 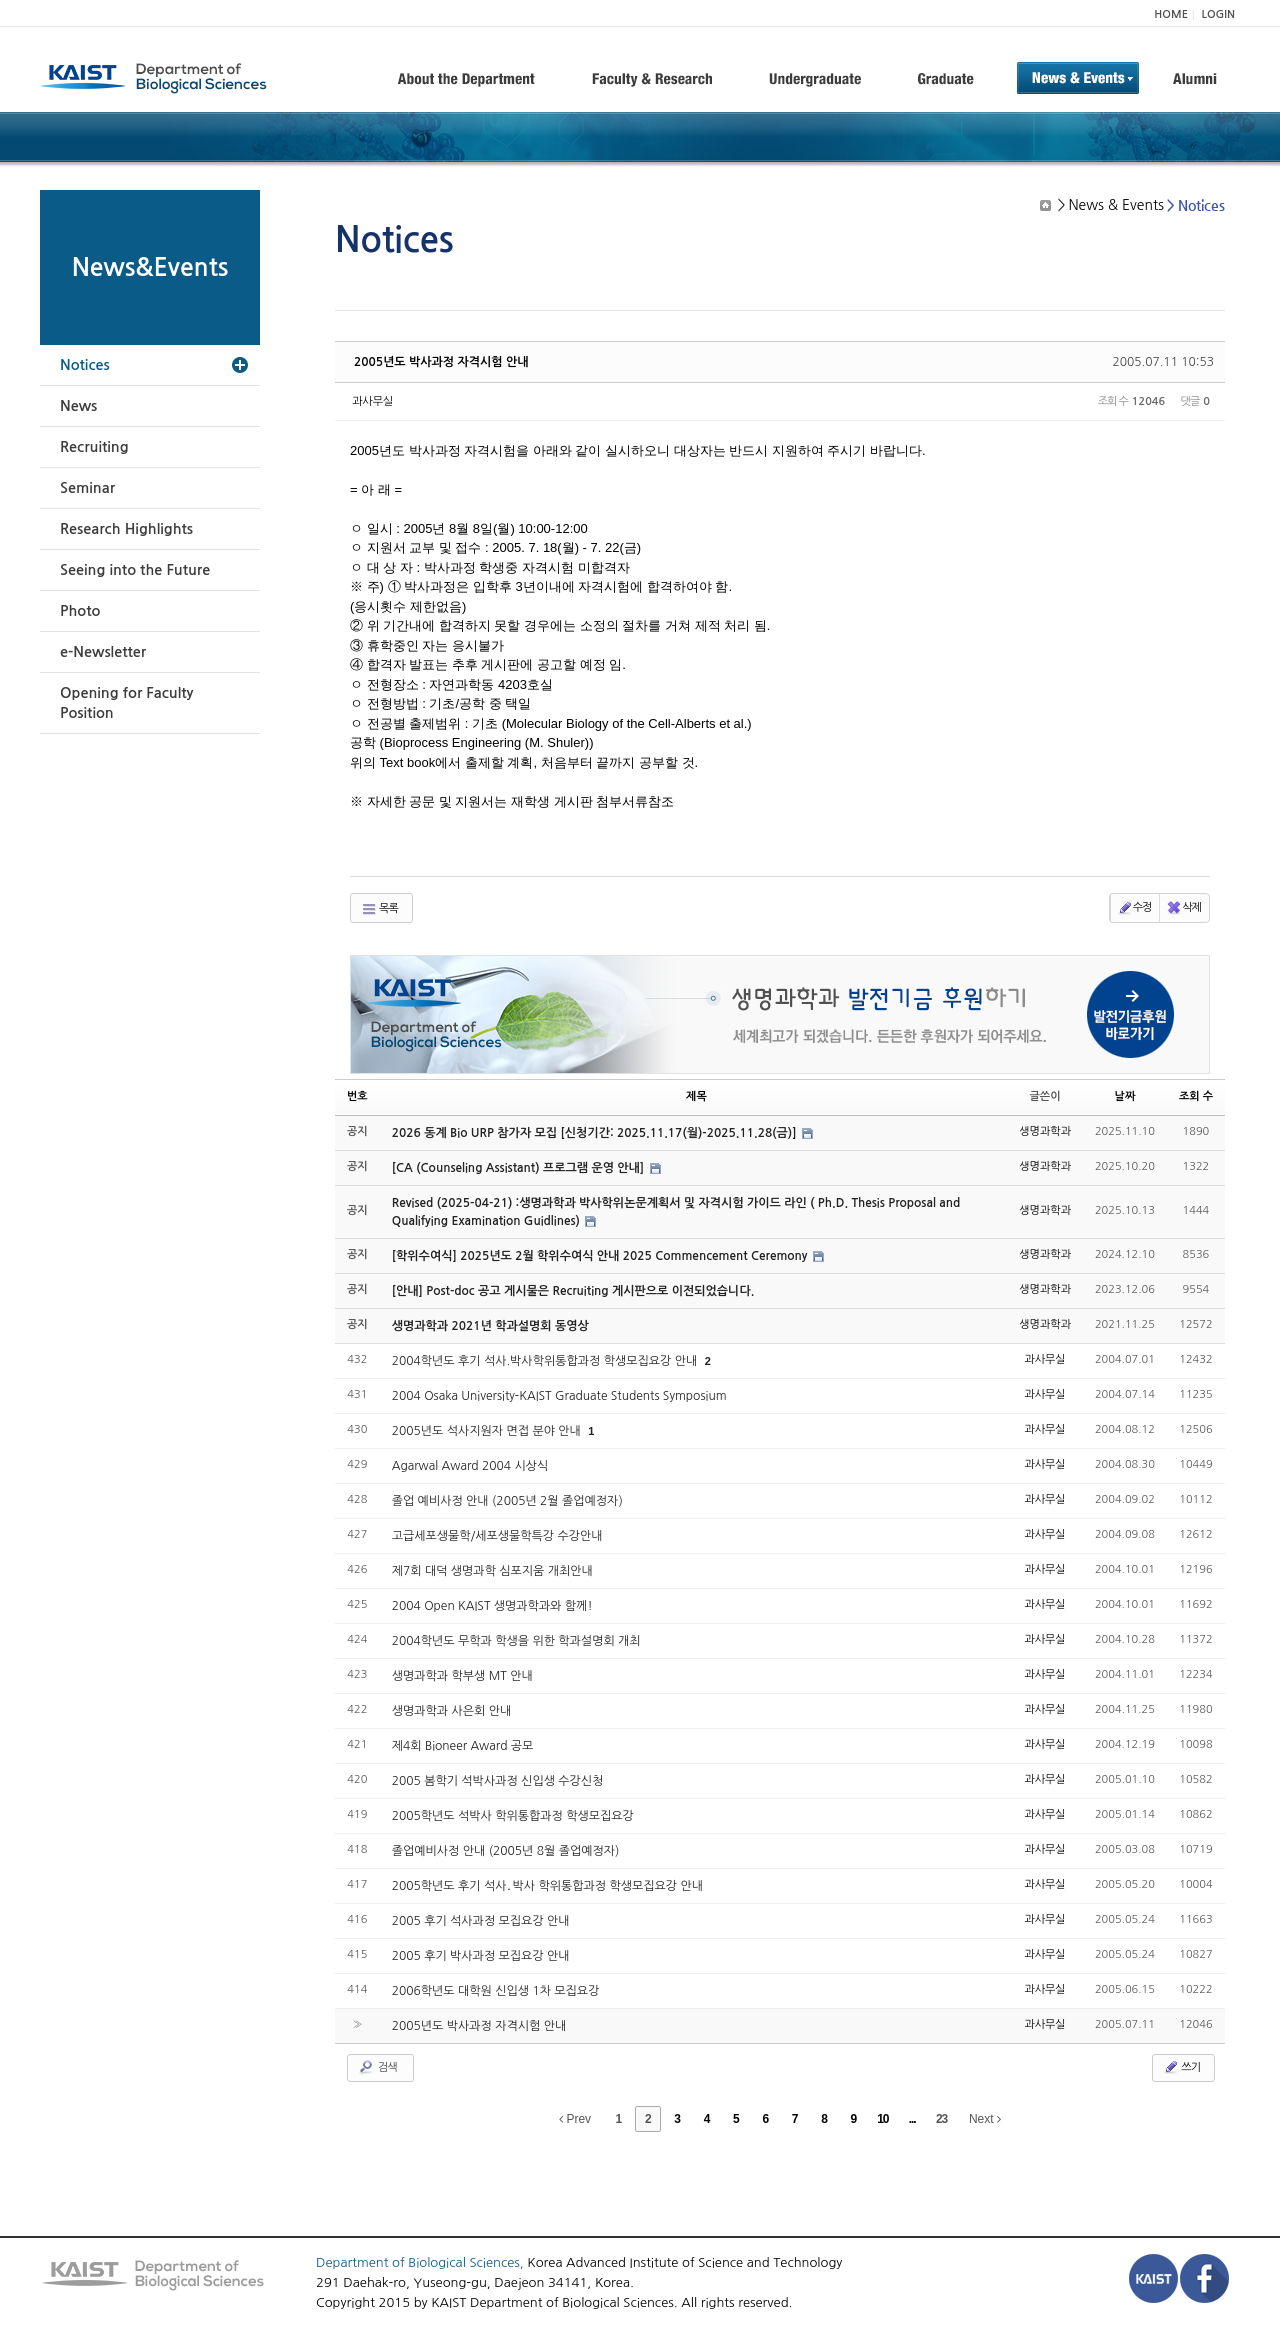 What do you see at coordinates (912, 2119) in the screenshot?
I see `...` at bounding box center [912, 2119].